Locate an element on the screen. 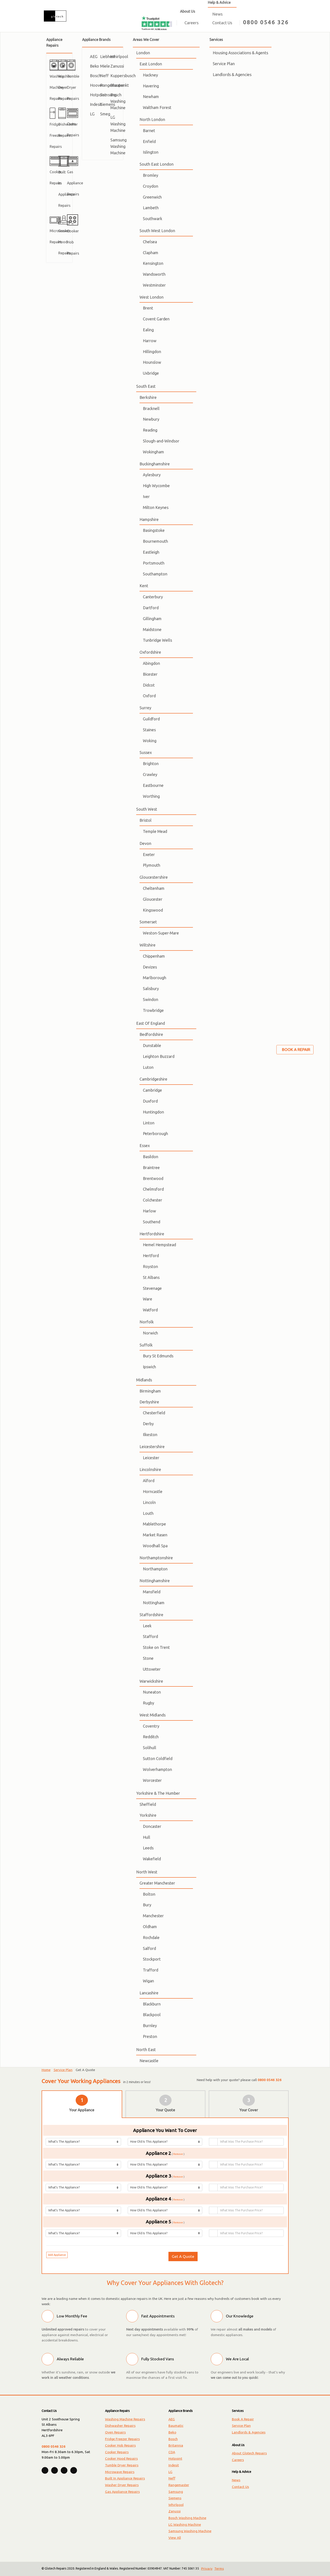 The height and width of the screenshot is (2576, 330). Uxbridge is located at coordinates (151, 373).